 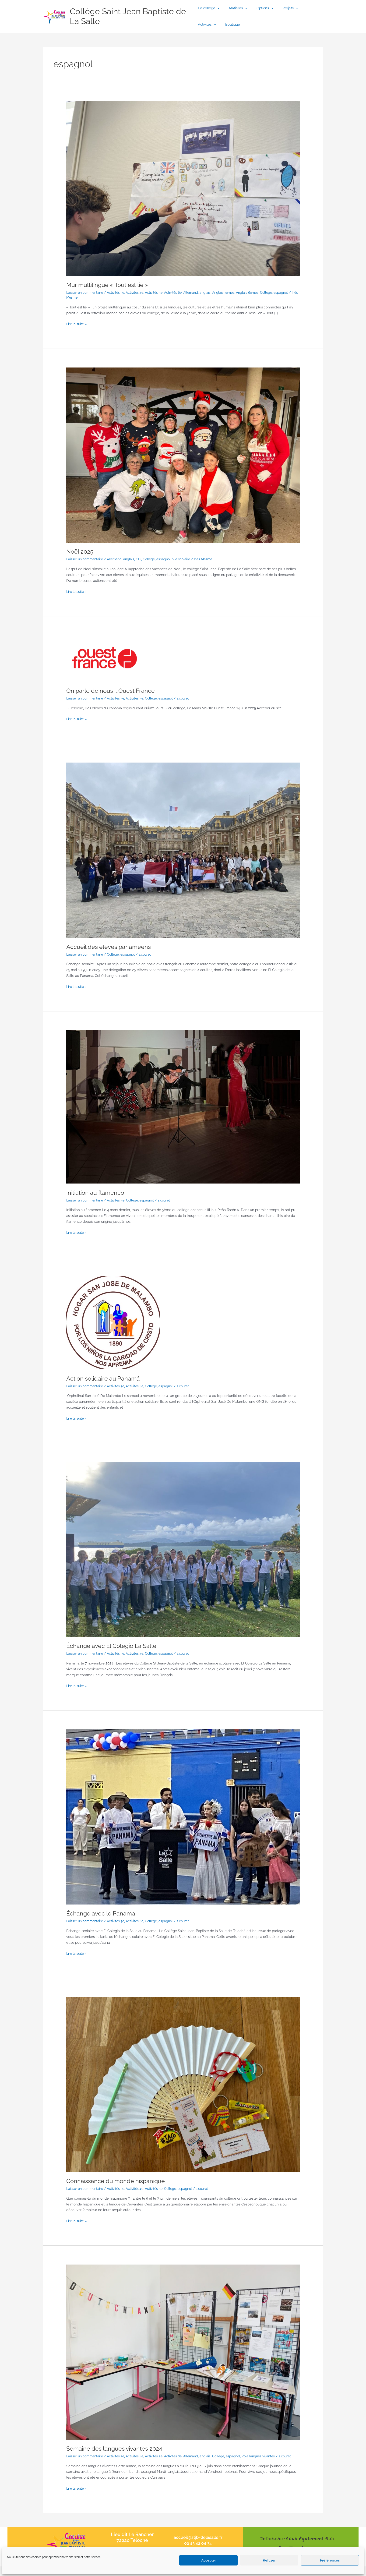 I want to click on Allemand, so click(x=197, y=292).